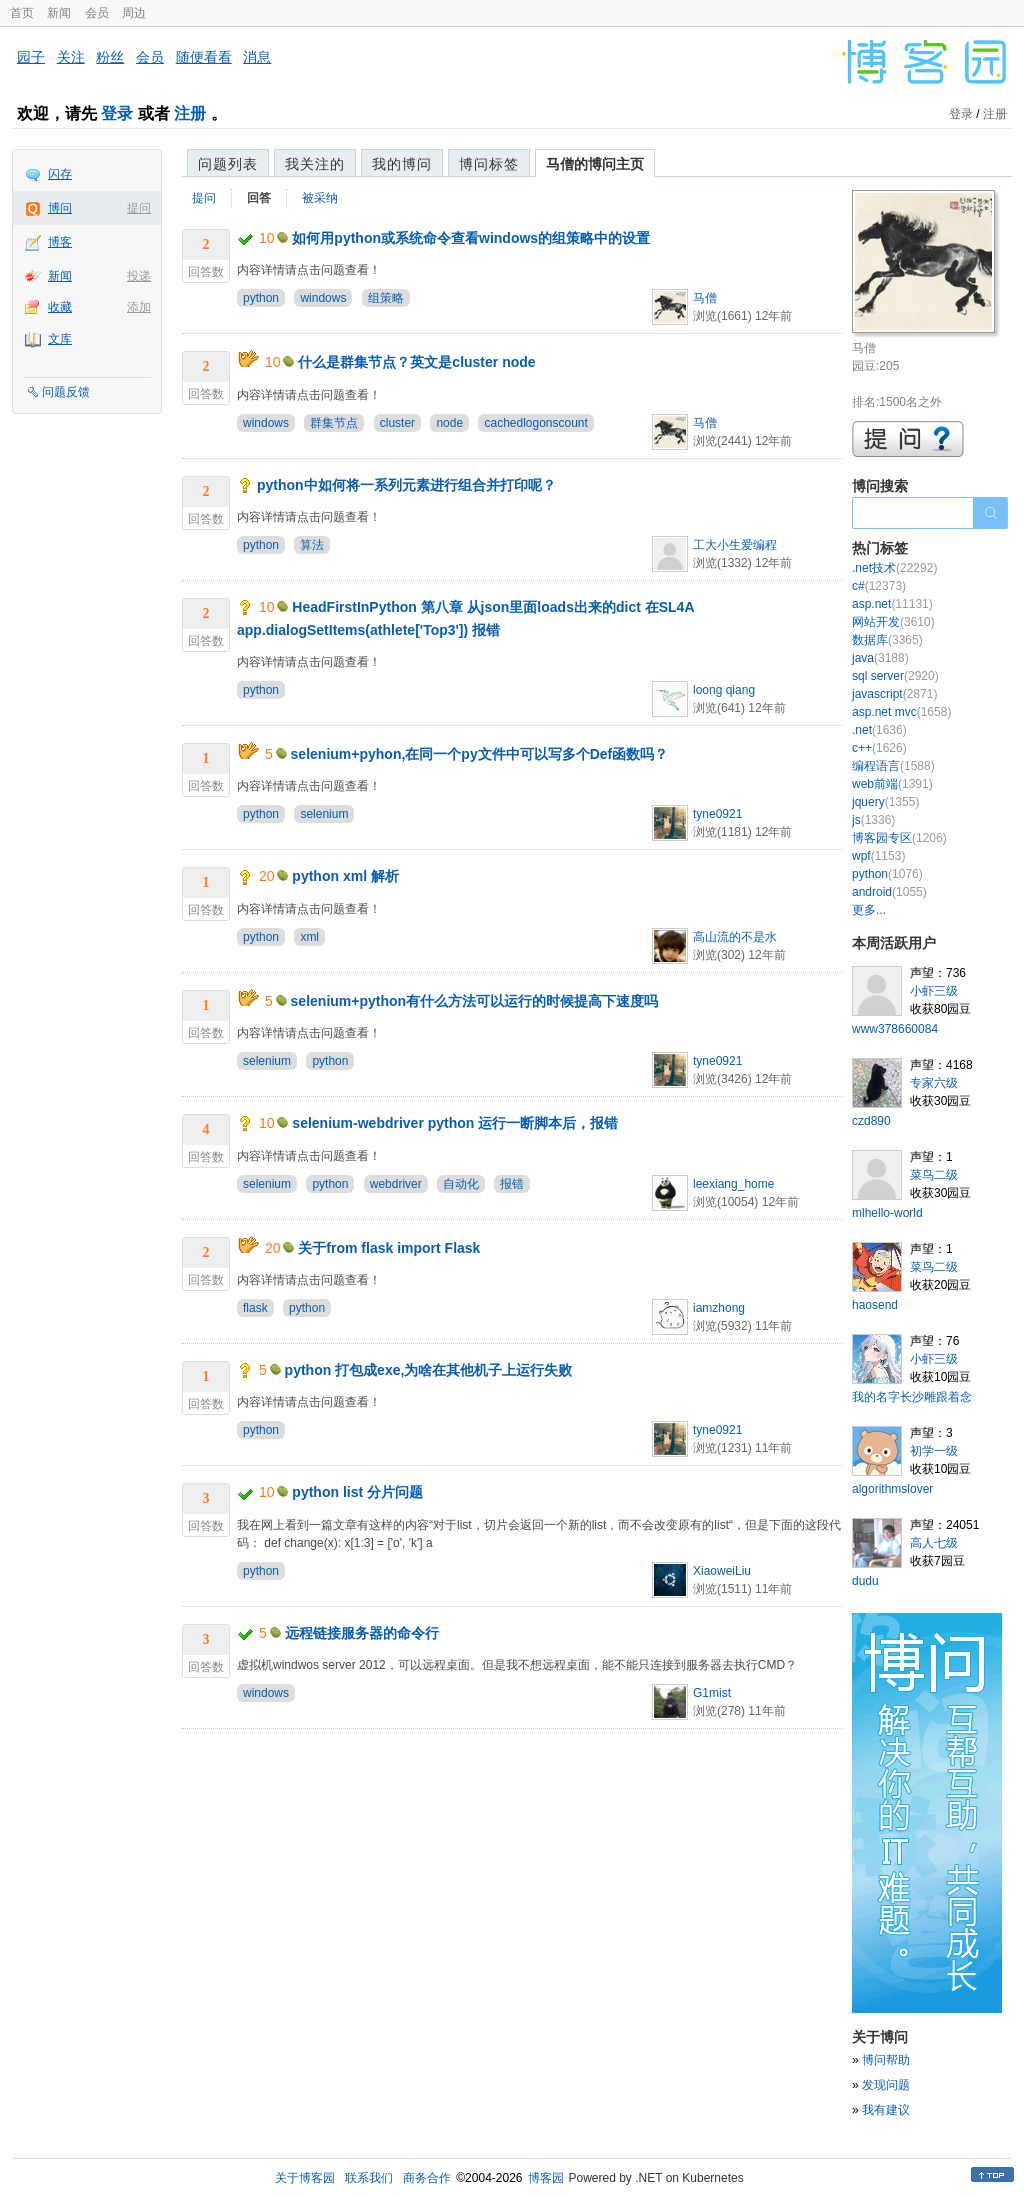  I want to click on haosend, so click(875, 1305).